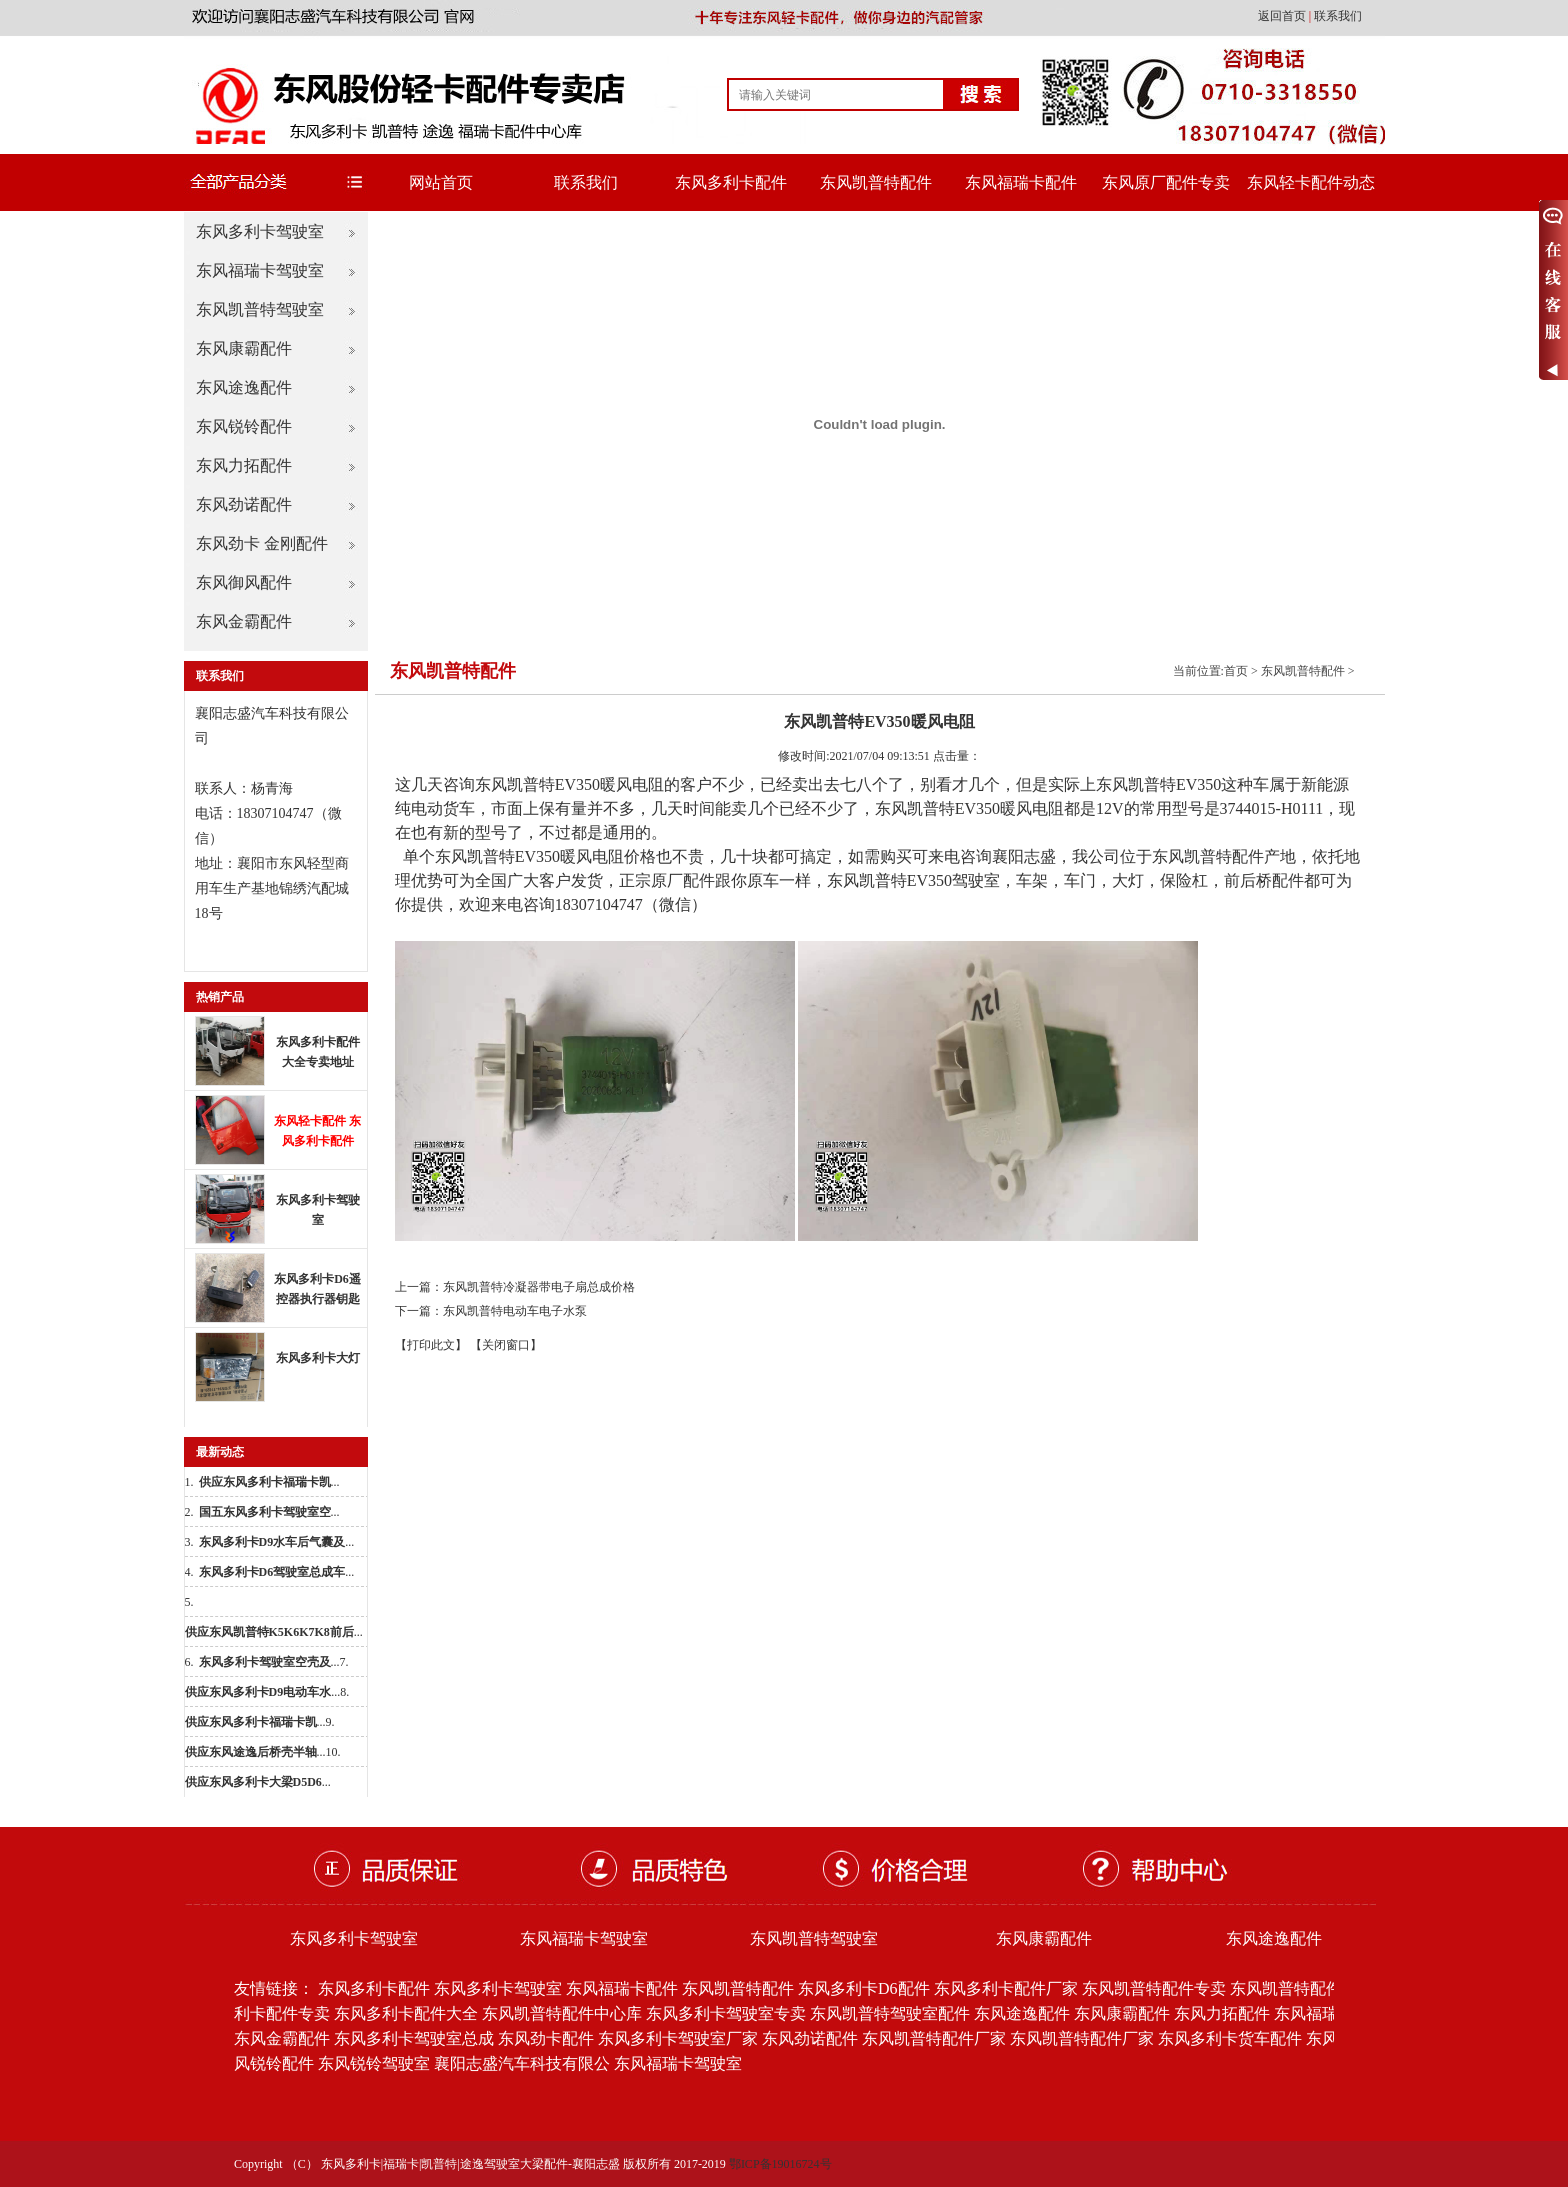 Image resolution: width=1568 pixels, height=2187 pixels. I want to click on 东风凯普特冷凝器带电子扇总成价格, so click(539, 1287).